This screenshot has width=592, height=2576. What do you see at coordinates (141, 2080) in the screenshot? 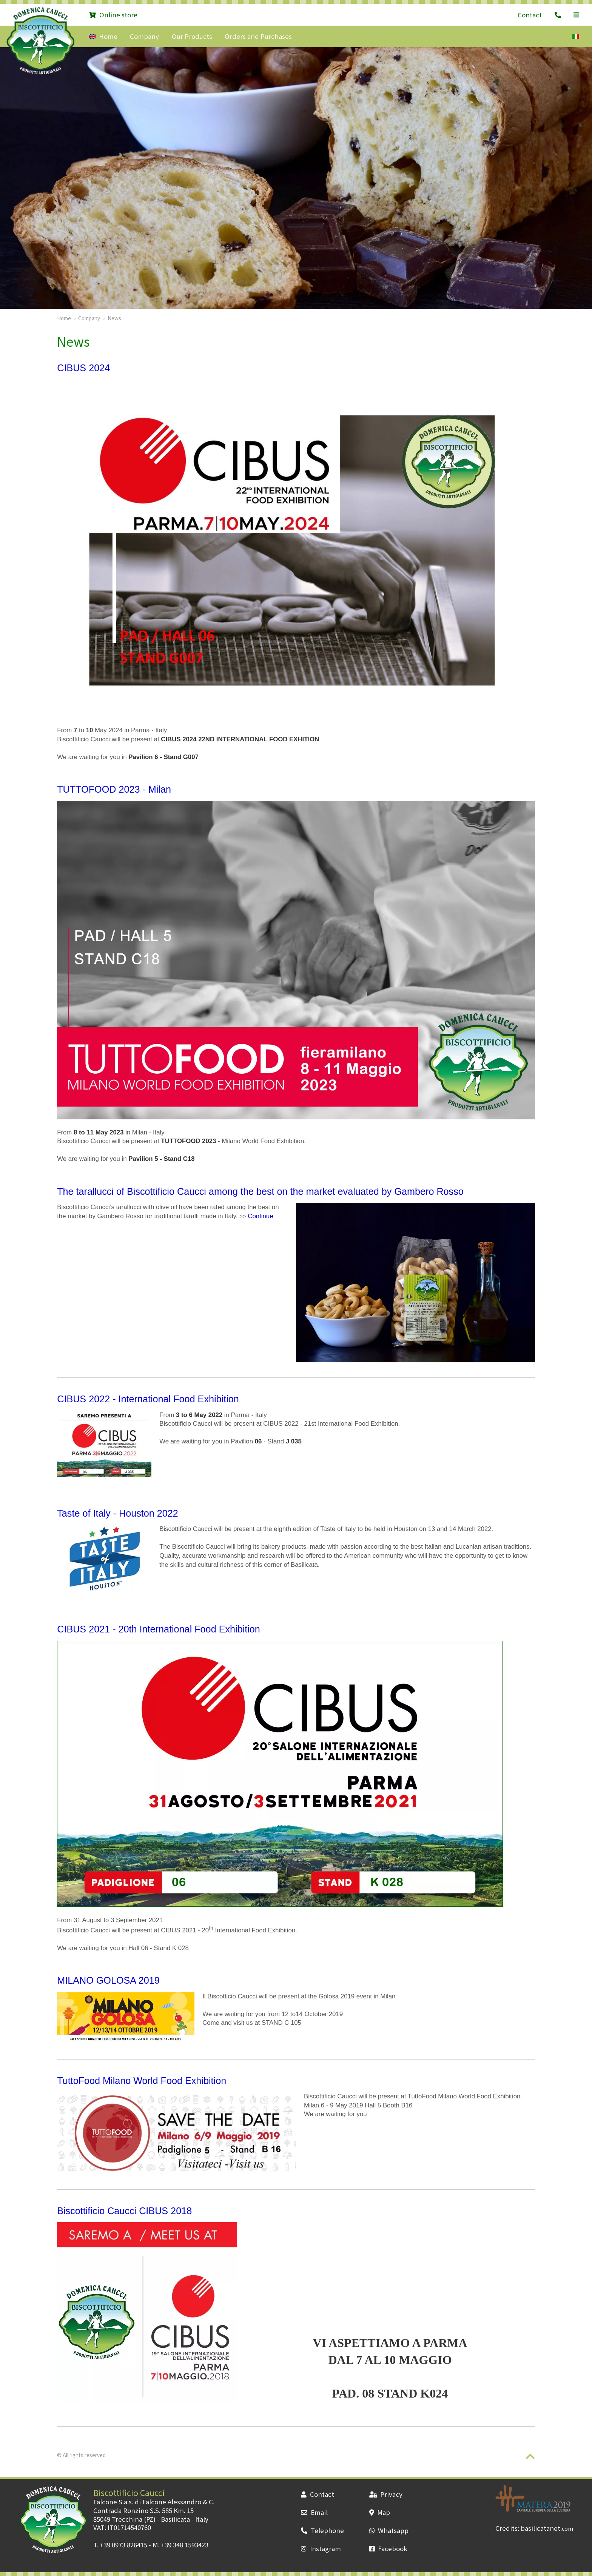
I see `TuttoFood Milano World Food Exhibition` at bounding box center [141, 2080].